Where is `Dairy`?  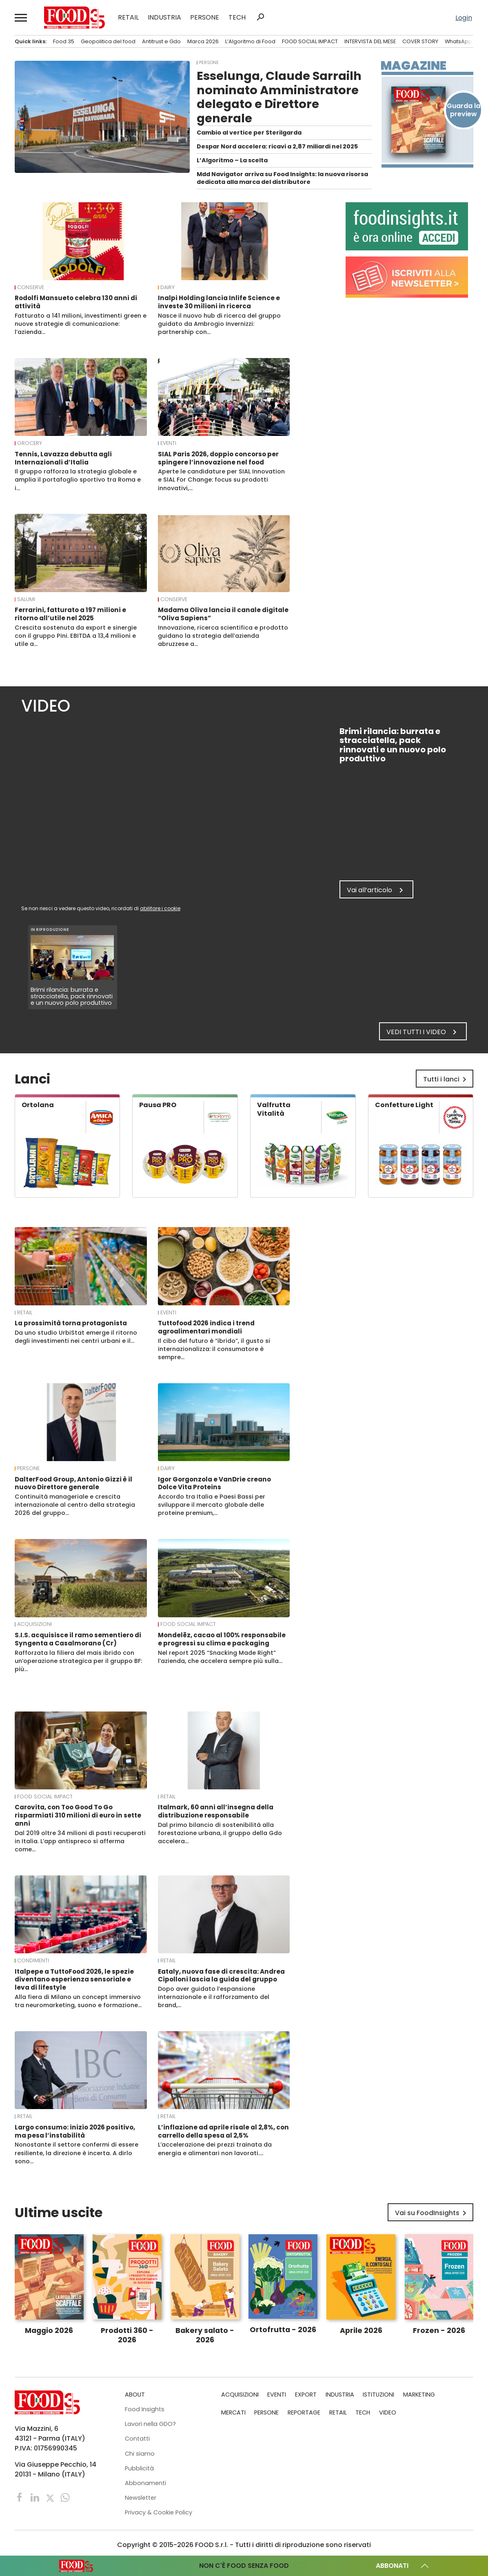
Dairy is located at coordinates (167, 287).